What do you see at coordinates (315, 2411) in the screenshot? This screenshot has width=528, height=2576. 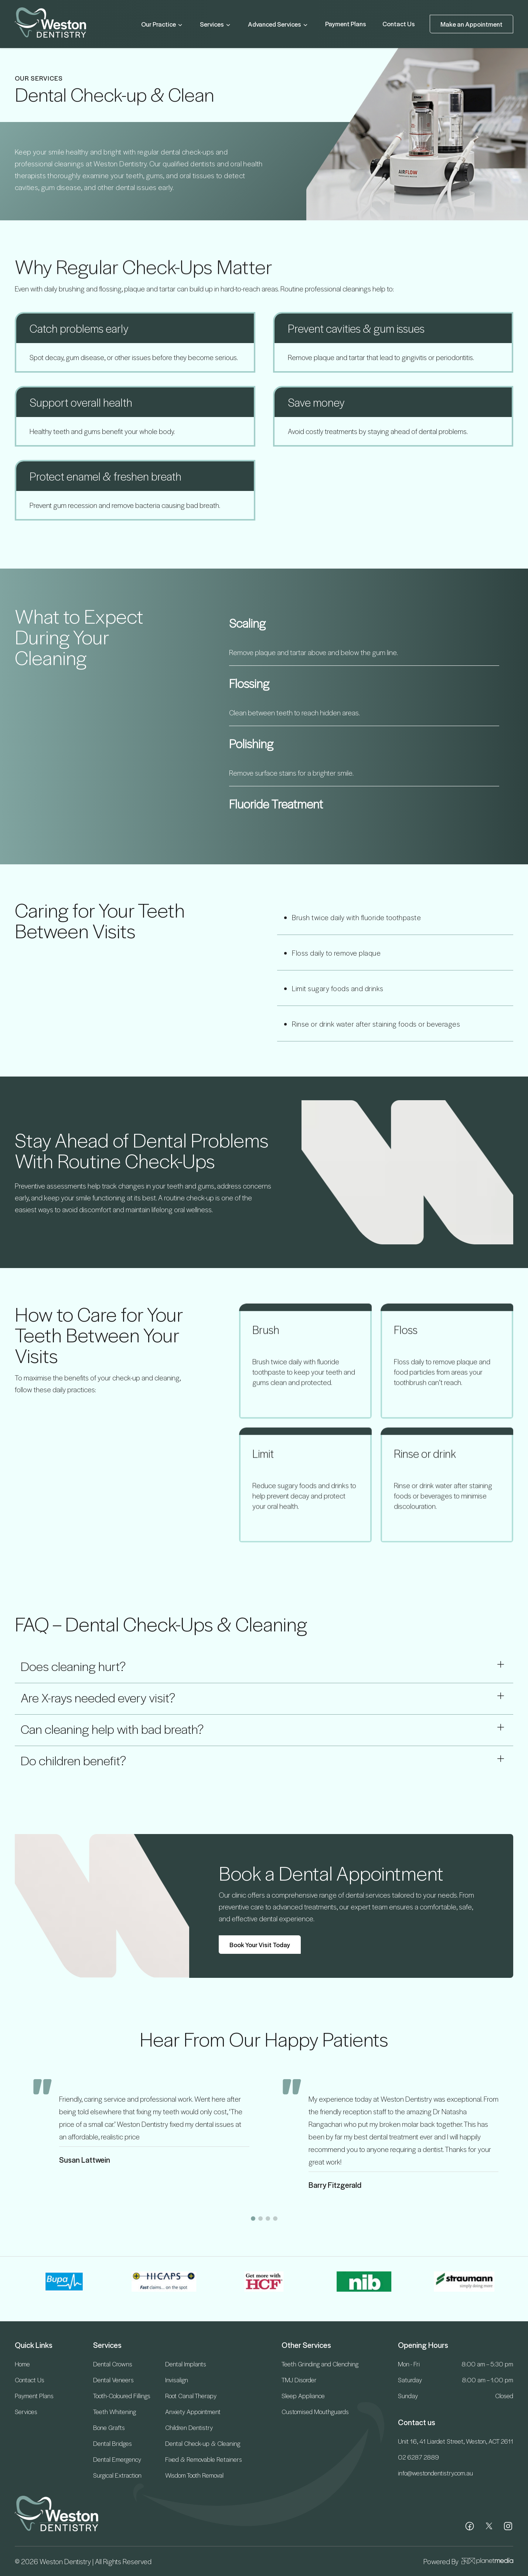 I see `Customised Mouthguards` at bounding box center [315, 2411].